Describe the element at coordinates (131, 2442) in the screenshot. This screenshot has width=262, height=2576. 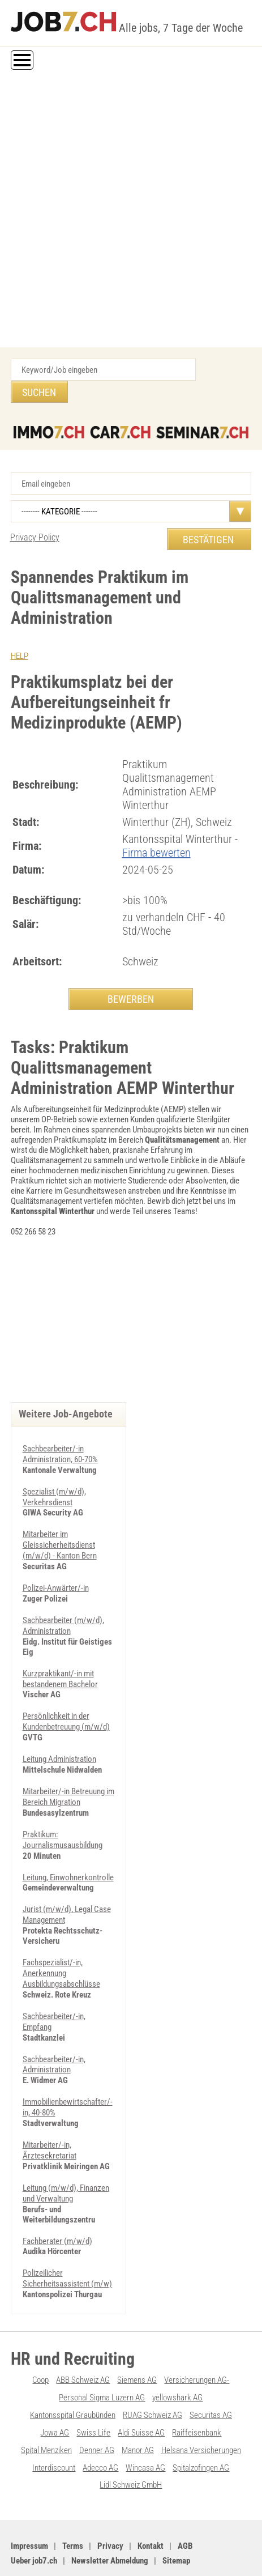
I see `Lidl Schweiz GmbH` at that location.